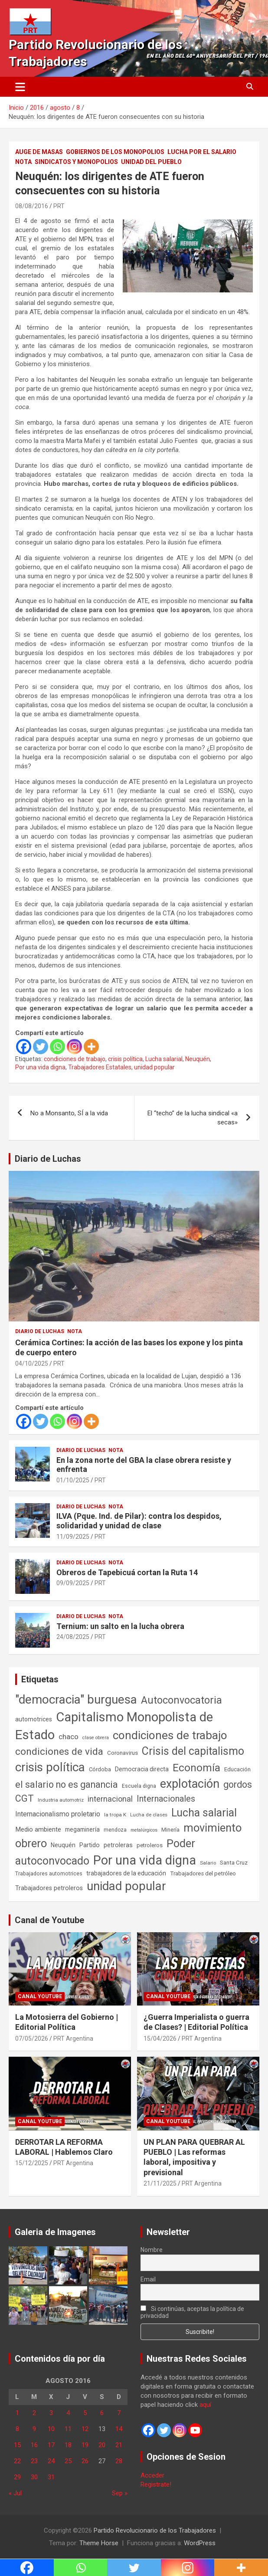  I want to click on 3 [Entradas publicadas el 3 de August de 2016], so click(51, 2413).